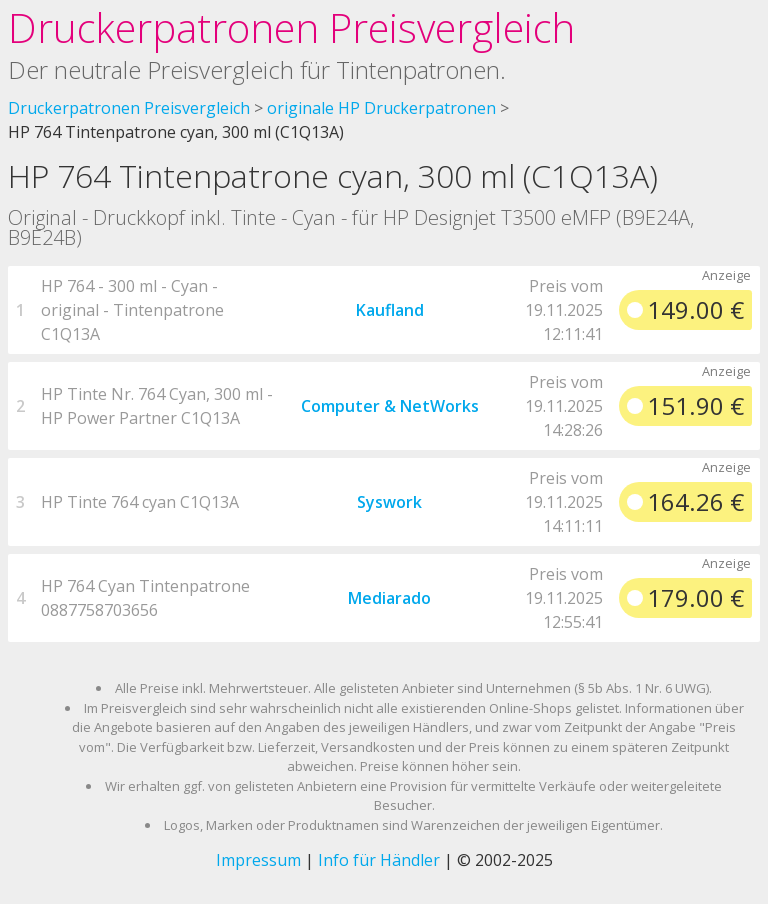  Describe the element at coordinates (389, 598) in the screenshot. I see `Mediarado` at that location.